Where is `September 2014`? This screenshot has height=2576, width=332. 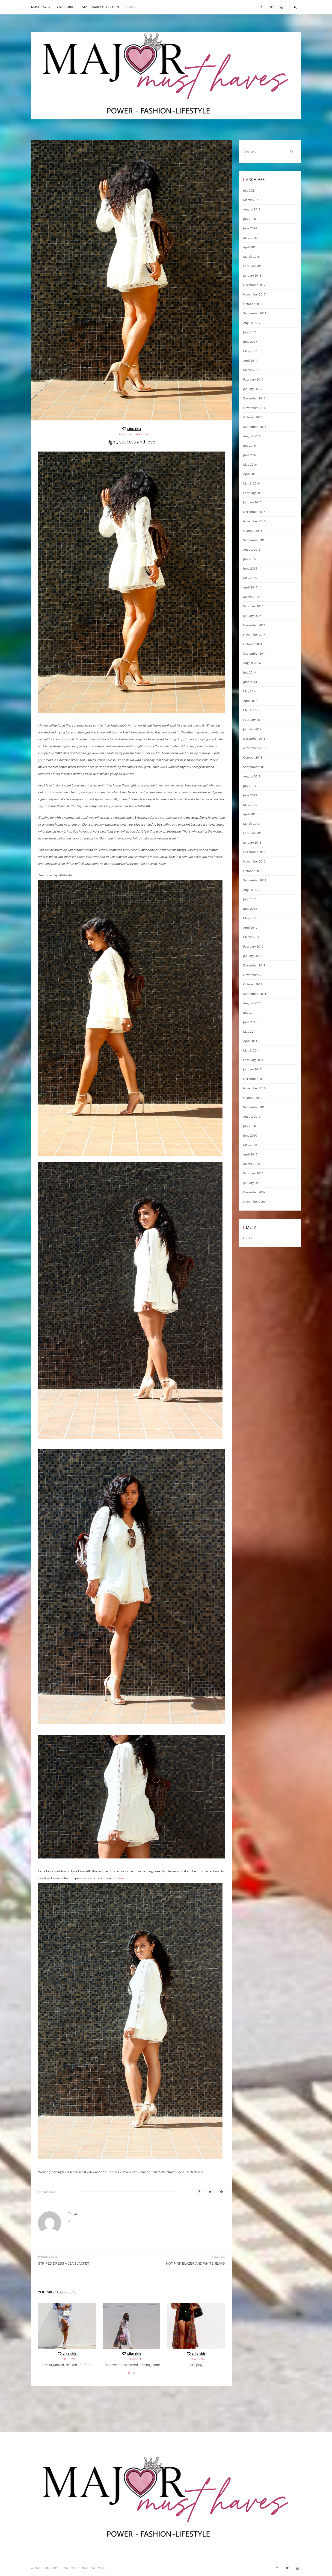 September 2014 is located at coordinates (254, 653).